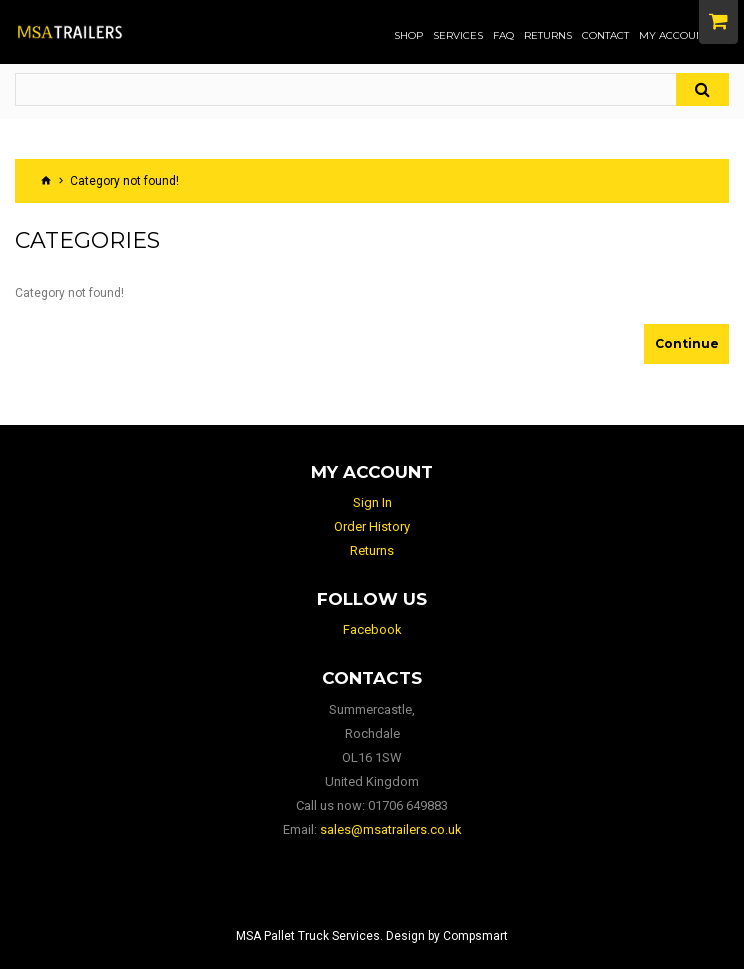 This screenshot has height=969, width=744. Describe the element at coordinates (408, 805) in the screenshot. I see `01706 649883` at that location.